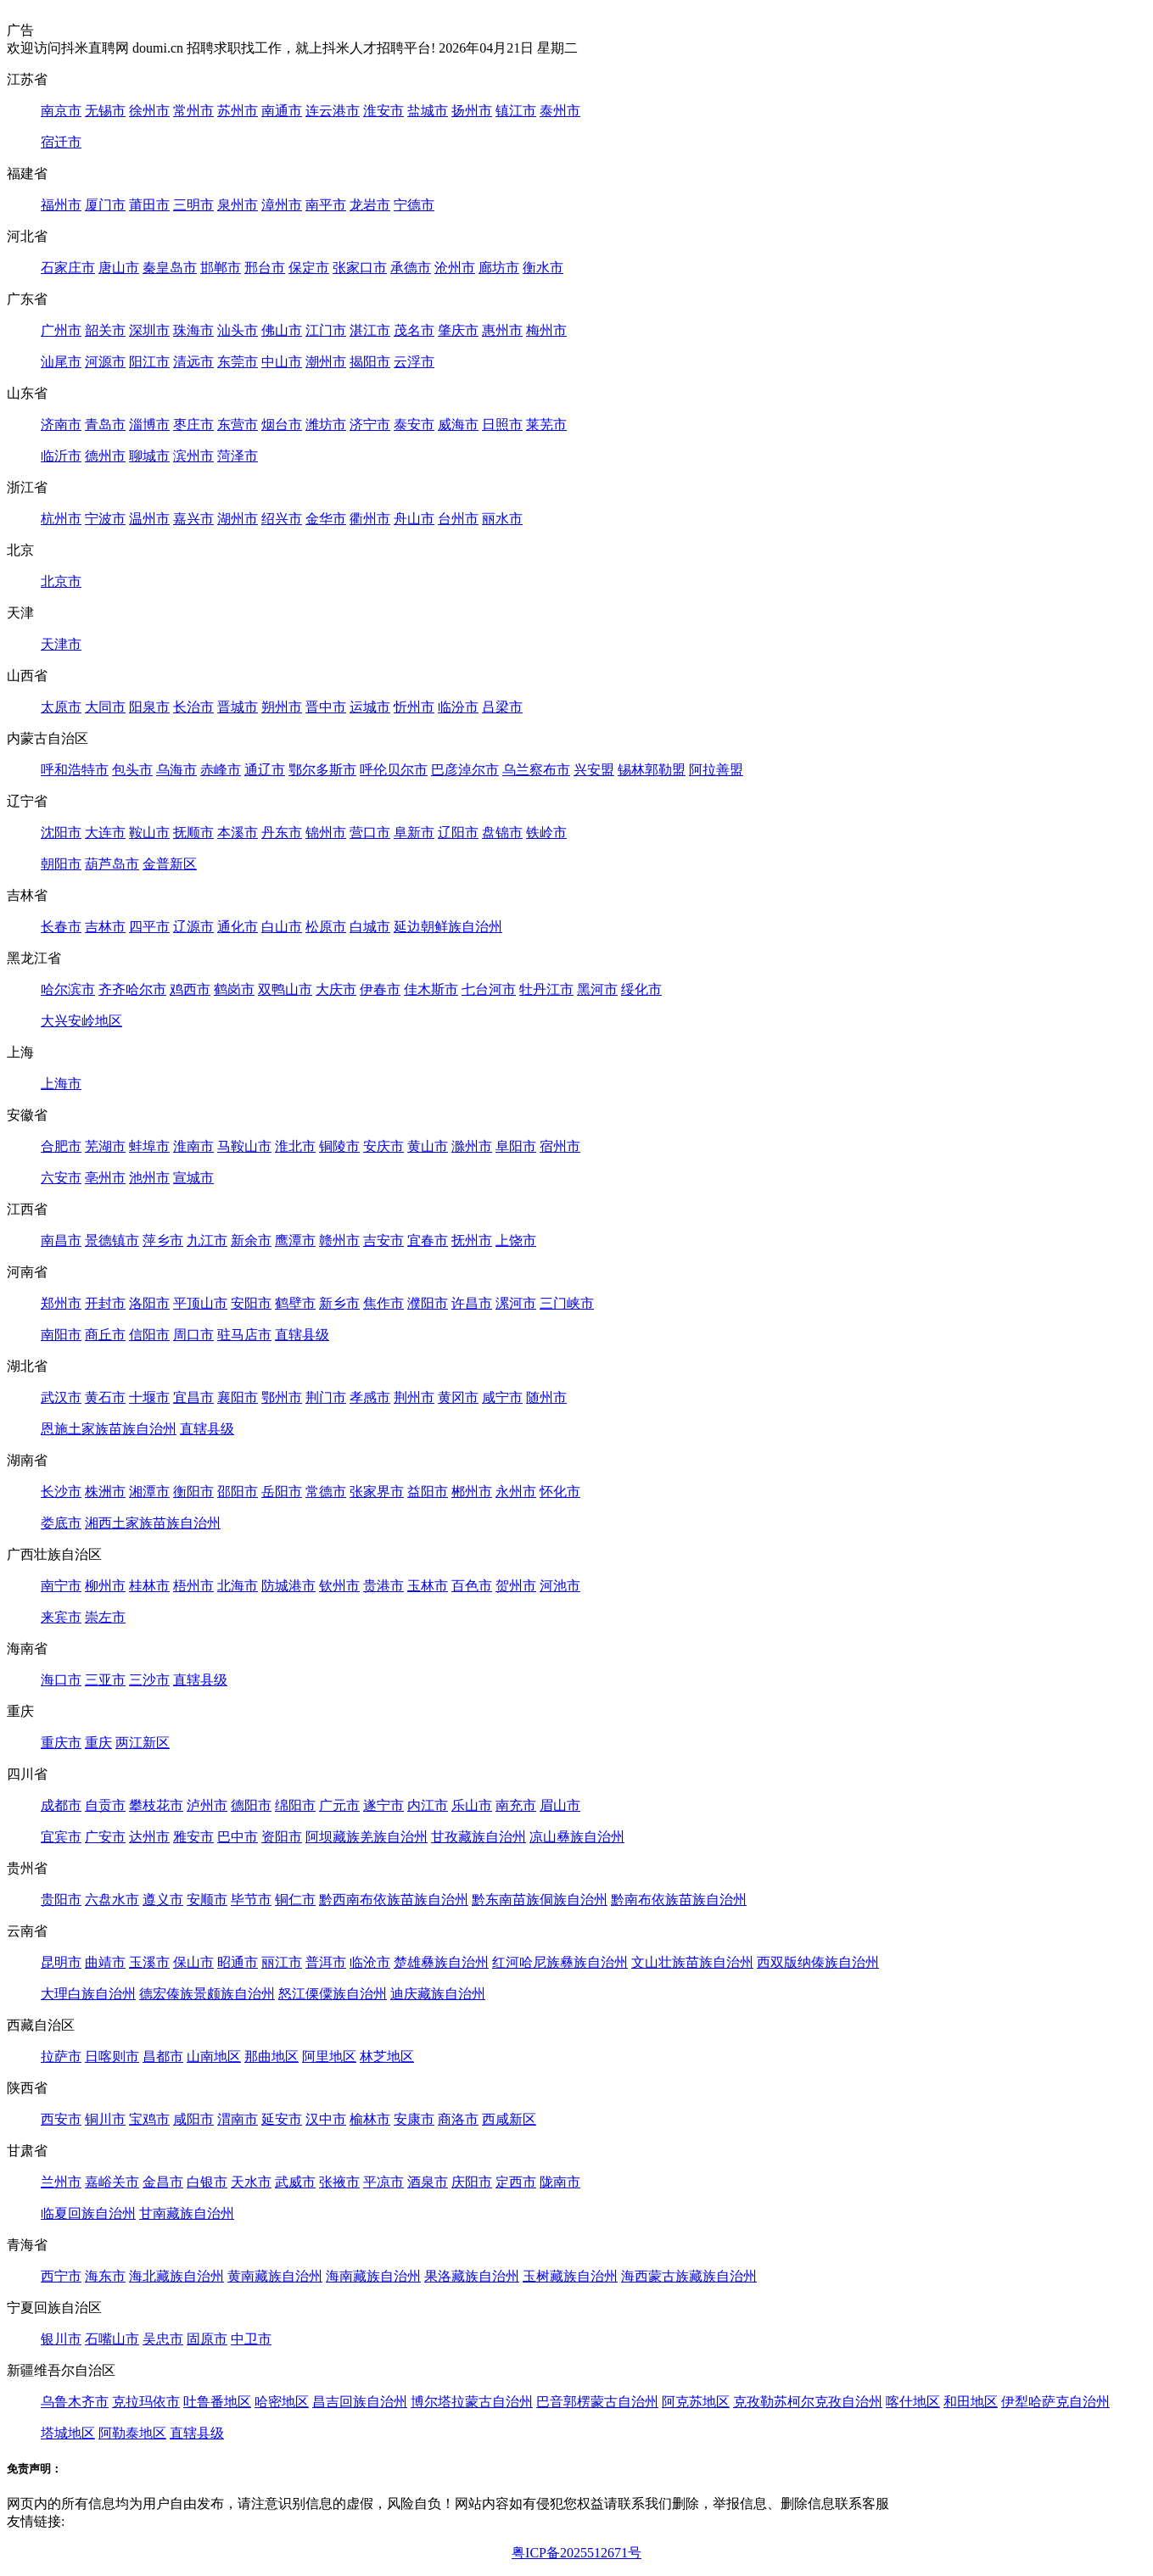  I want to click on 保山市, so click(193, 1962).